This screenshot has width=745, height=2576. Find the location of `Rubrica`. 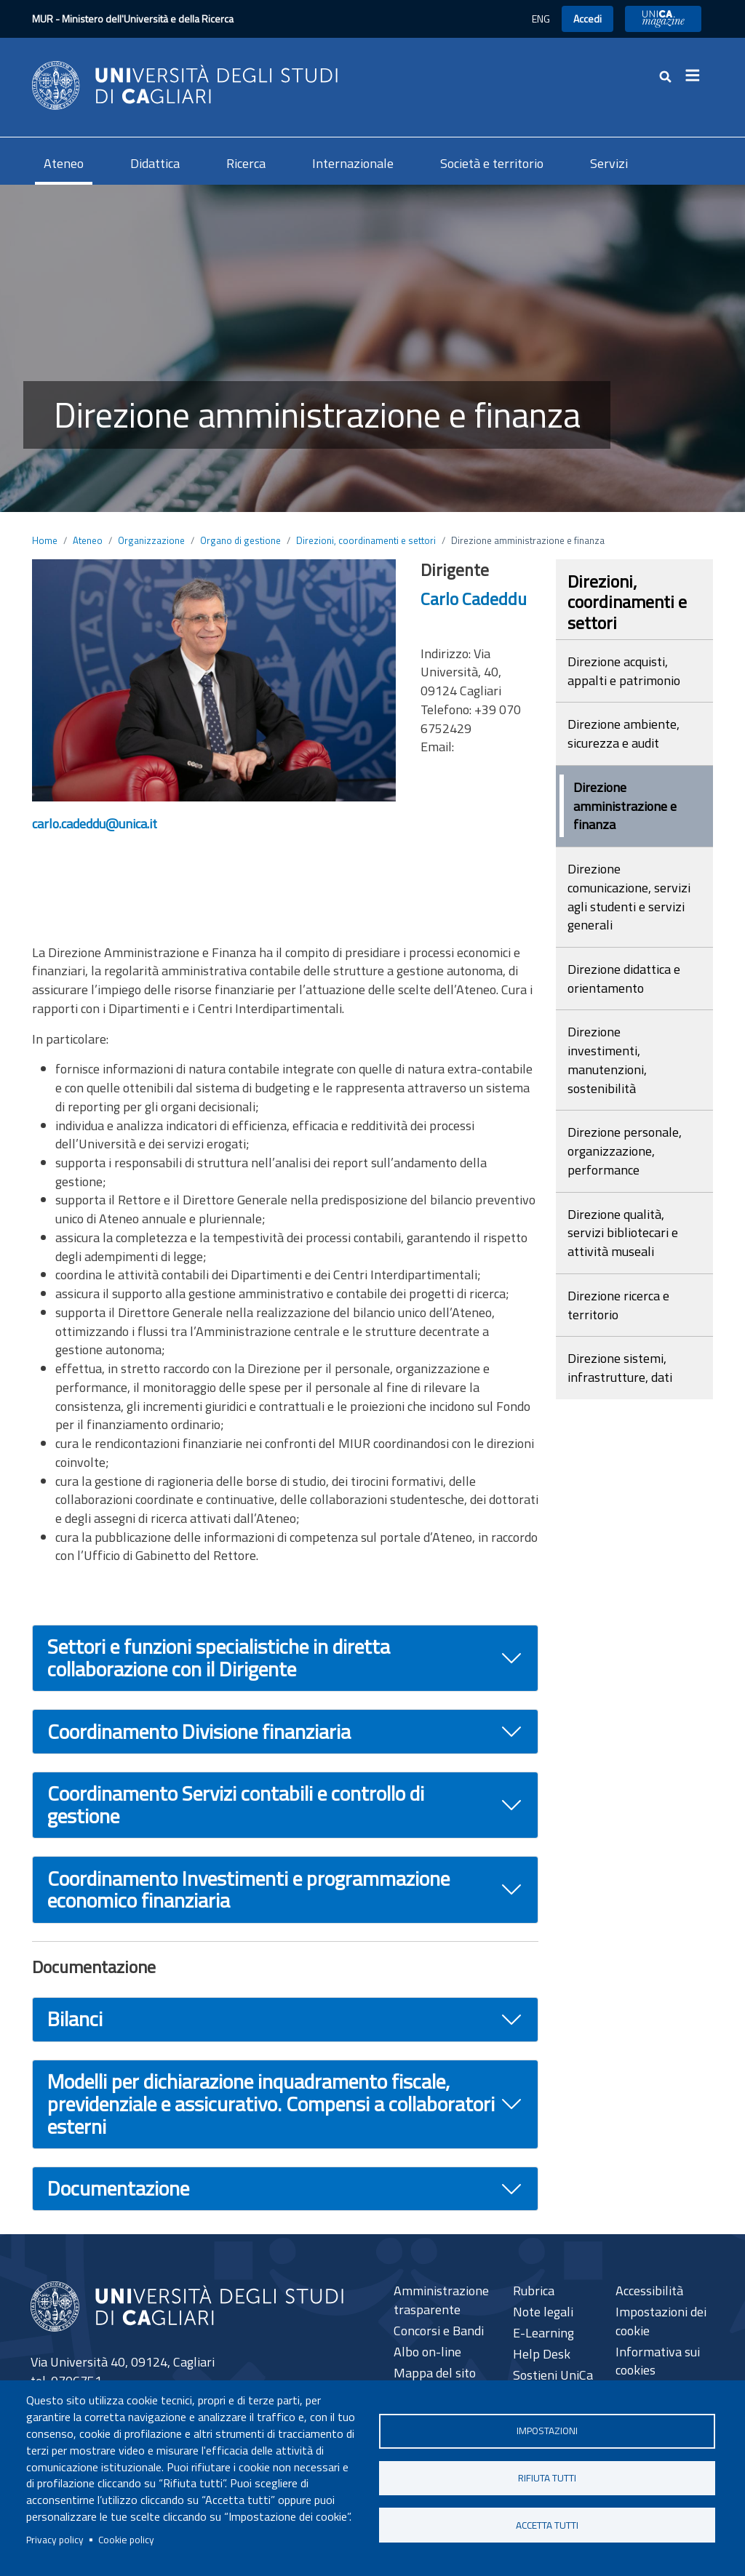

Rubrica is located at coordinates (533, 2290).